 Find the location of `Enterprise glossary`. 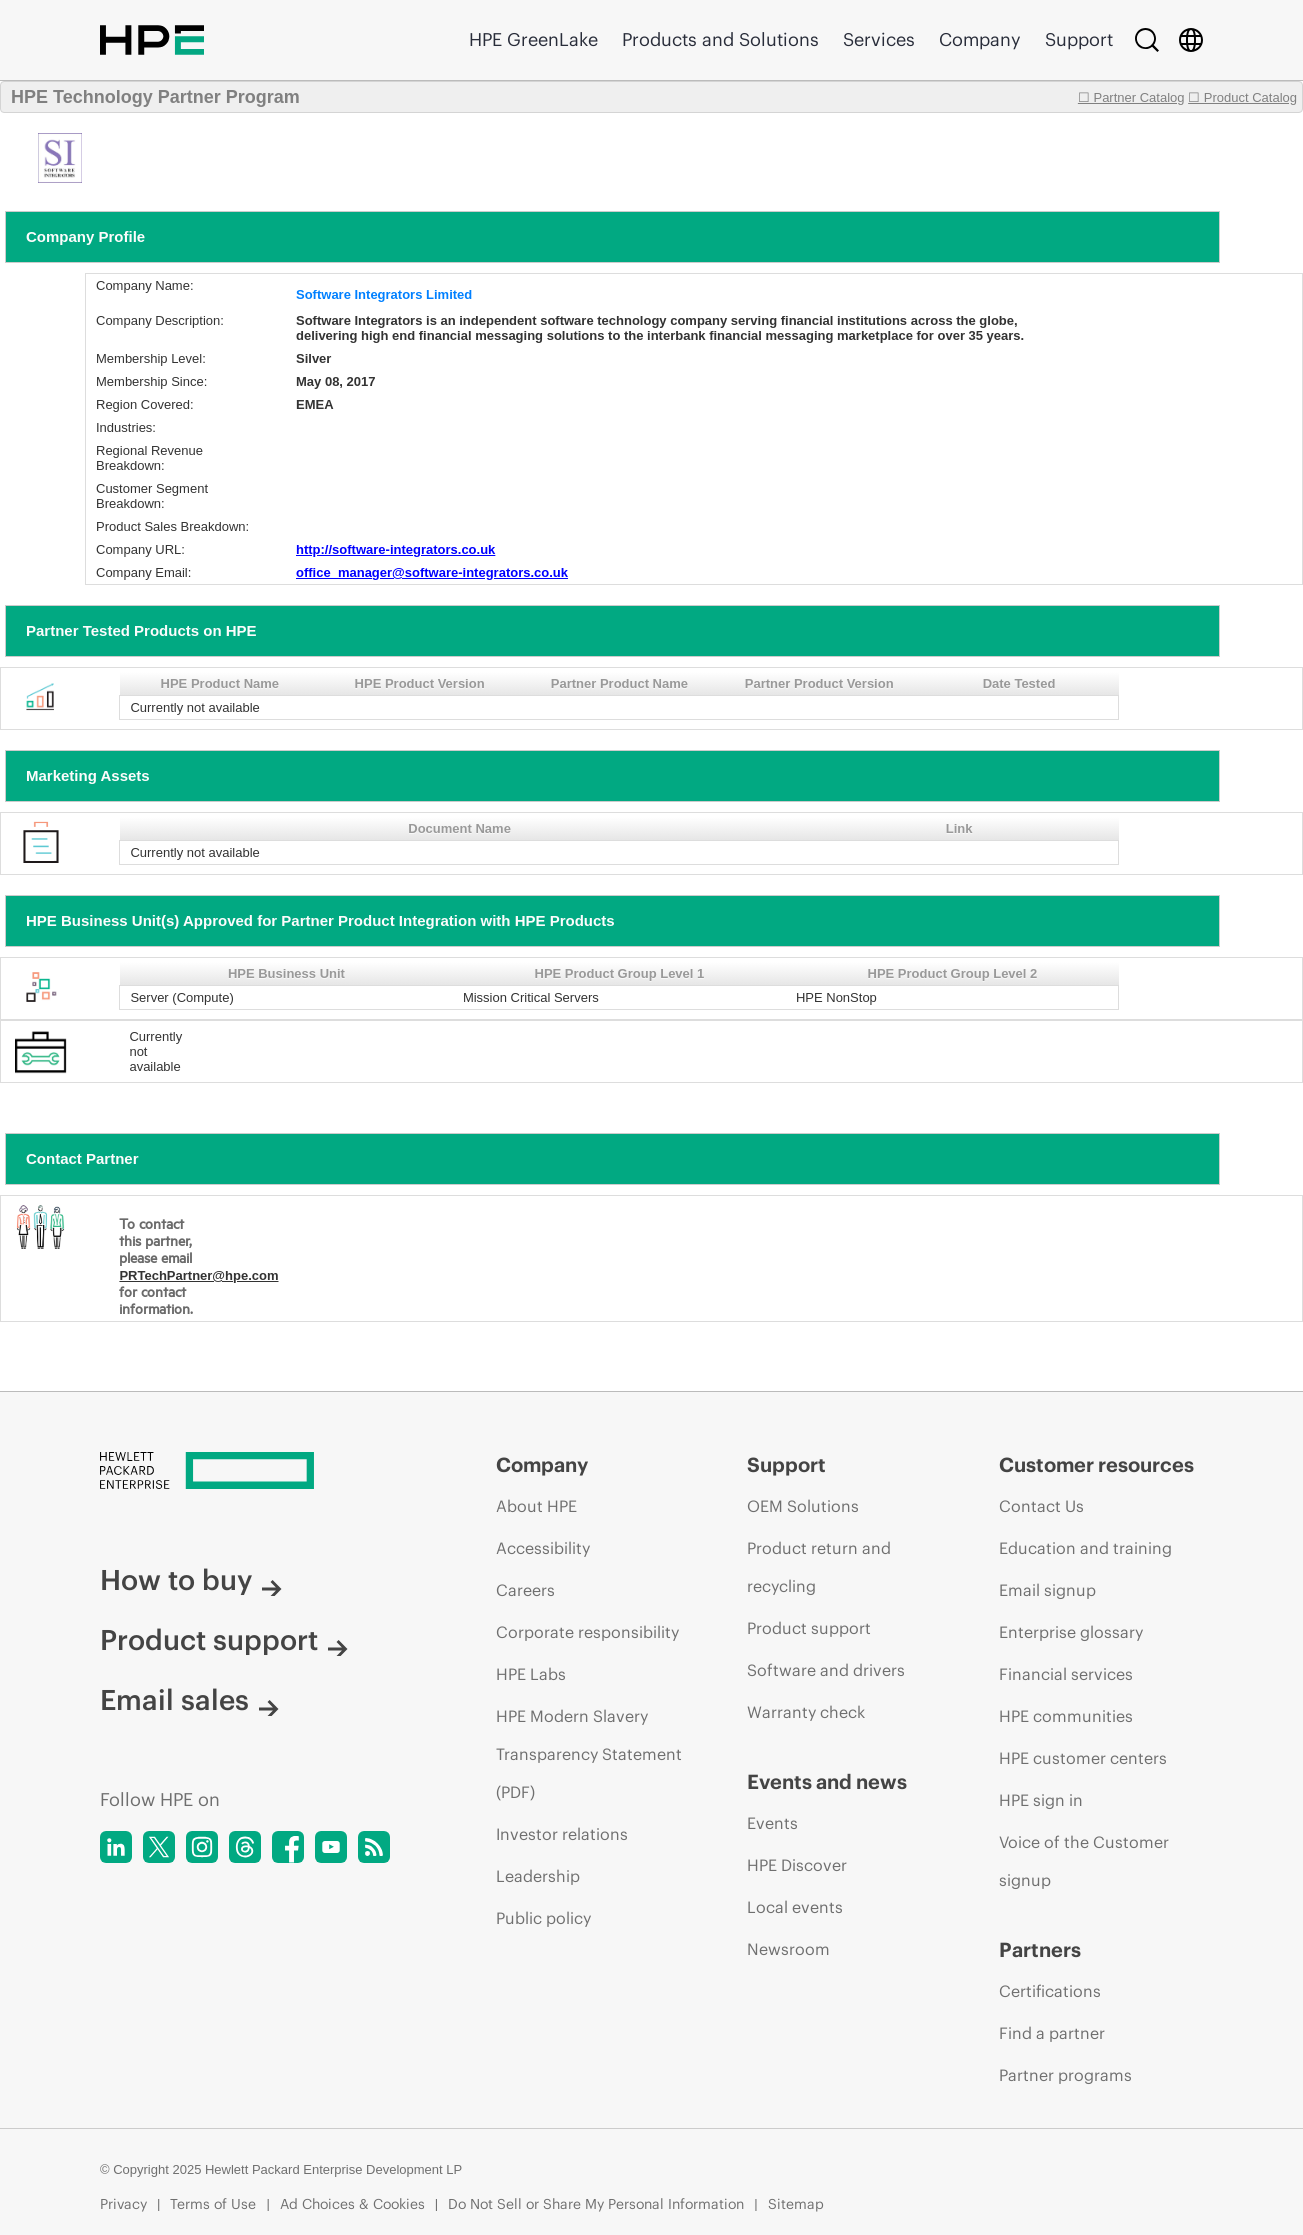

Enterprise glossary is located at coordinates (1071, 1632).